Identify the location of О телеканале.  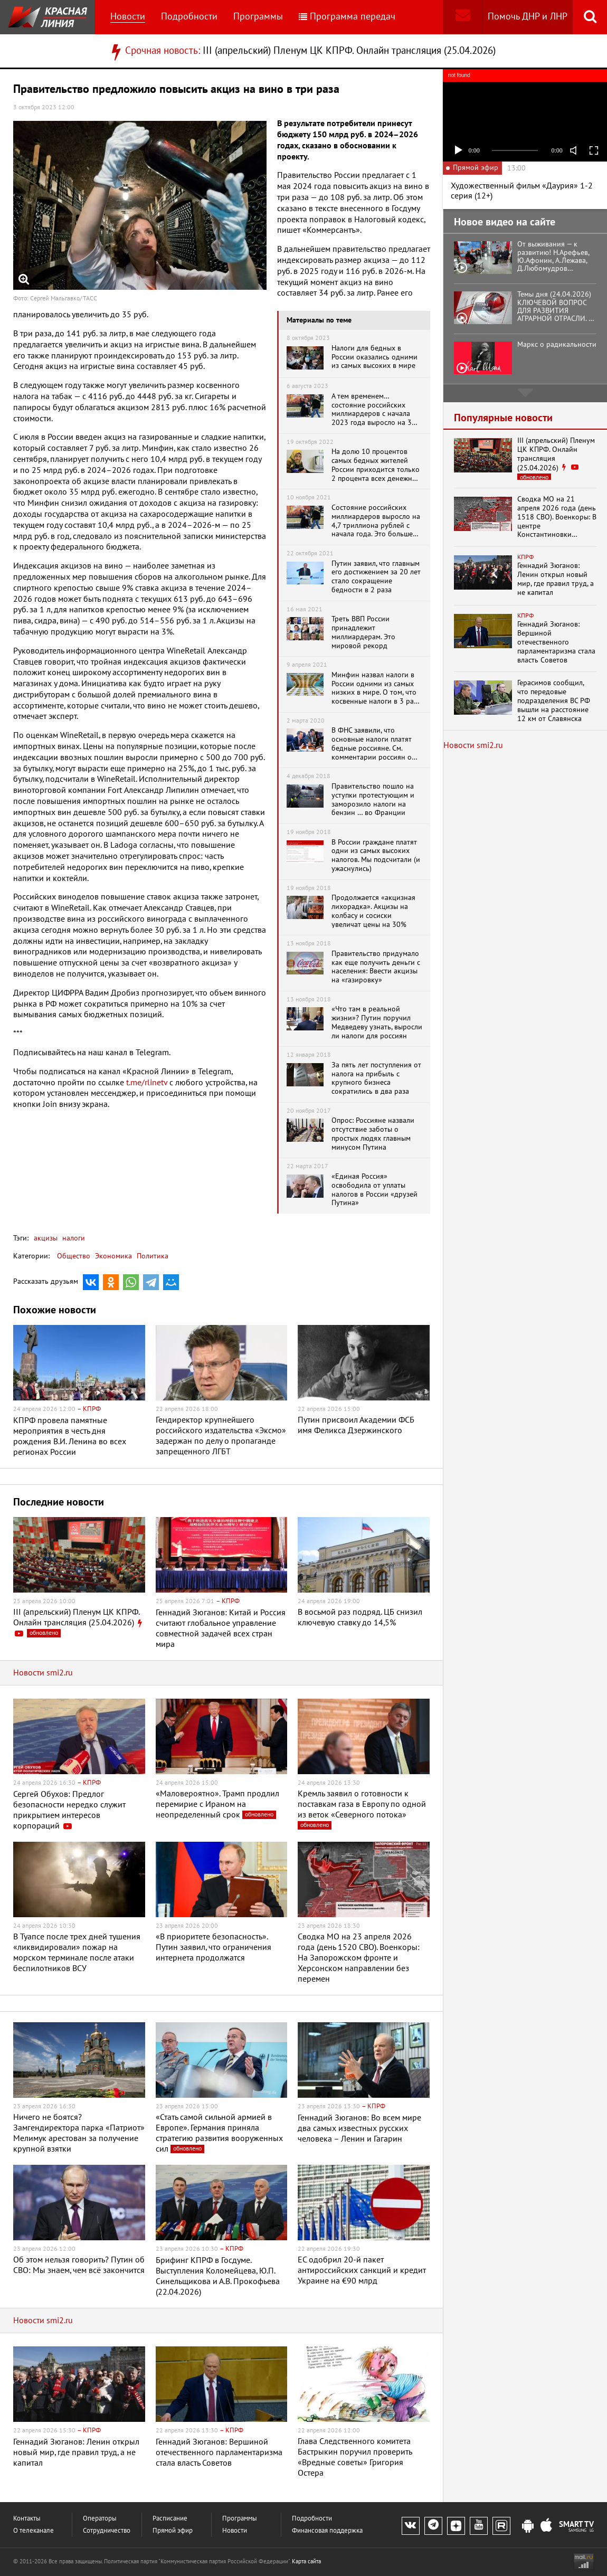
(33, 2530).